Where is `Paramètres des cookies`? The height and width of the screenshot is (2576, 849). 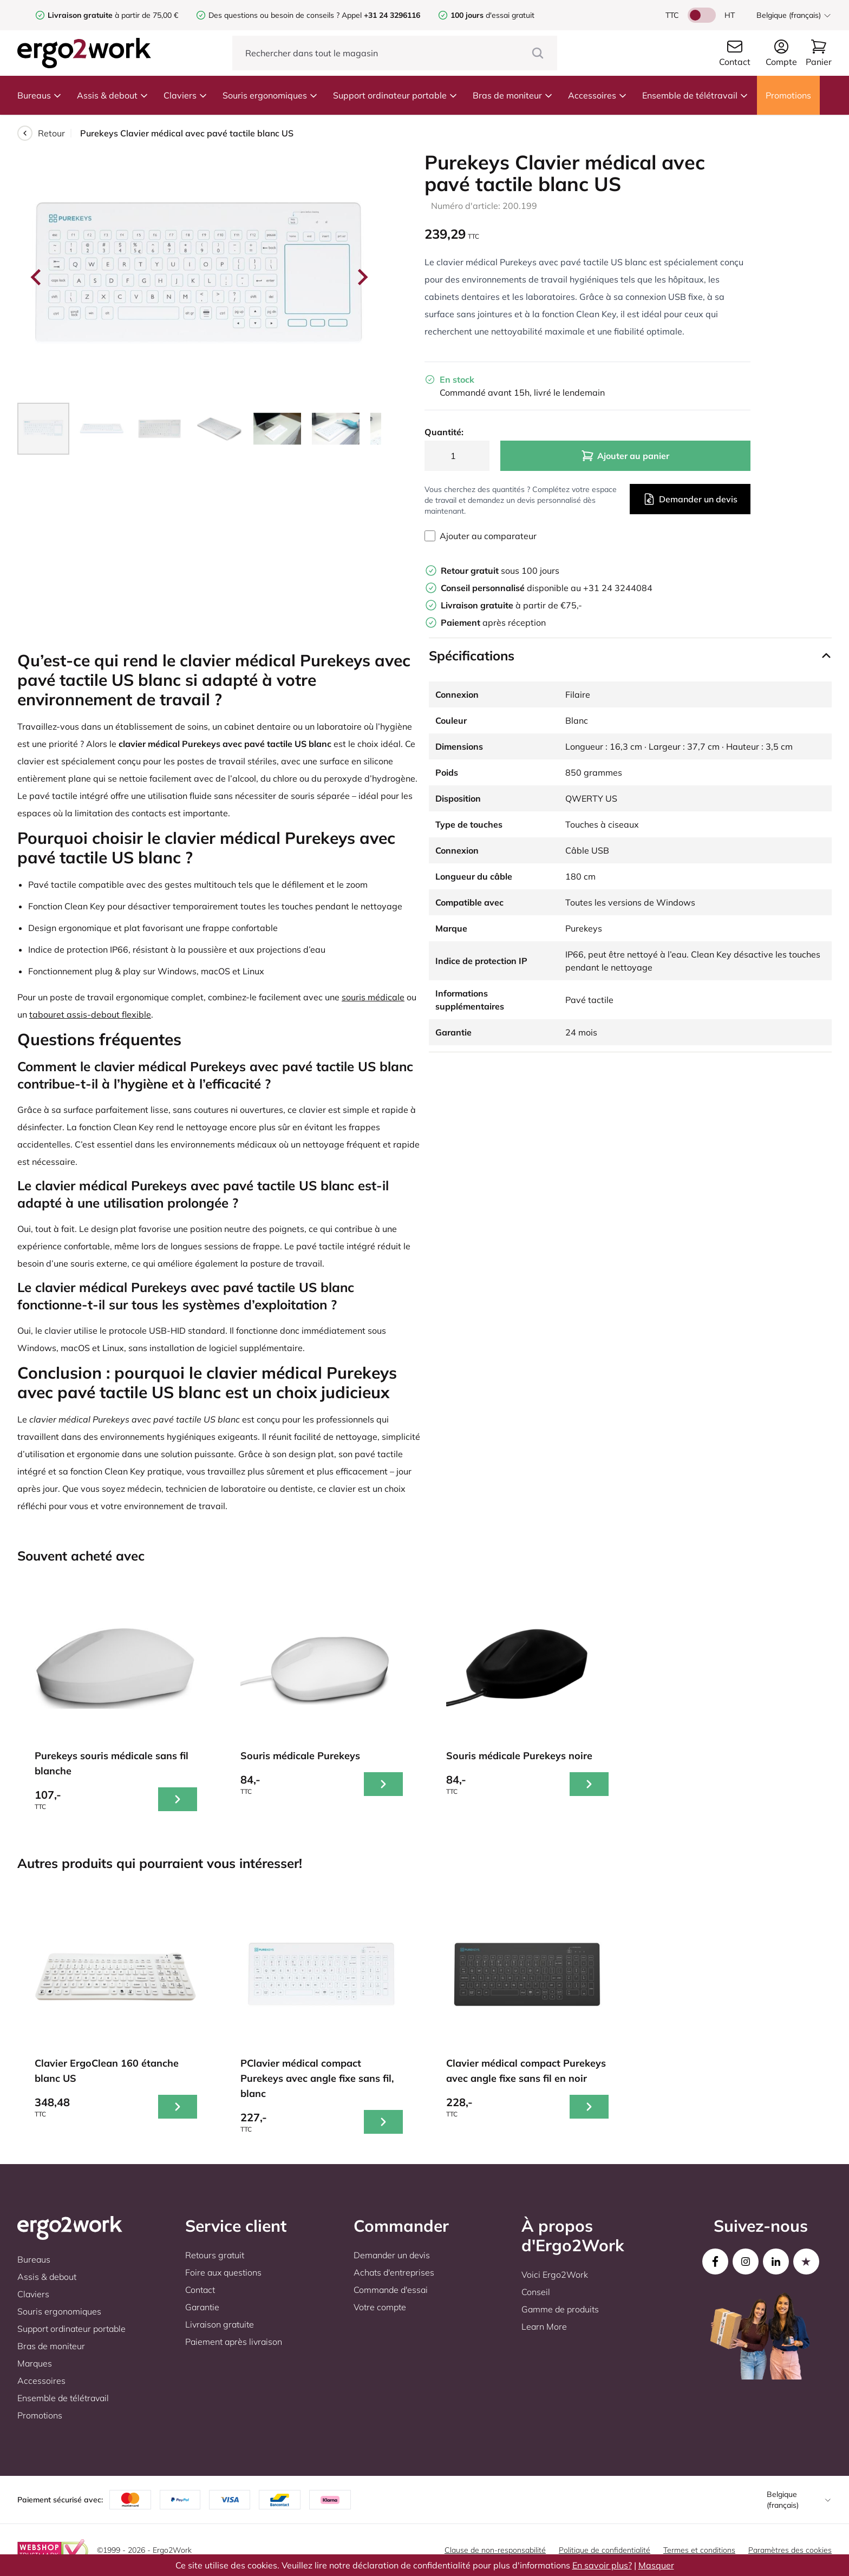
Paramètres des cookies is located at coordinates (790, 2550).